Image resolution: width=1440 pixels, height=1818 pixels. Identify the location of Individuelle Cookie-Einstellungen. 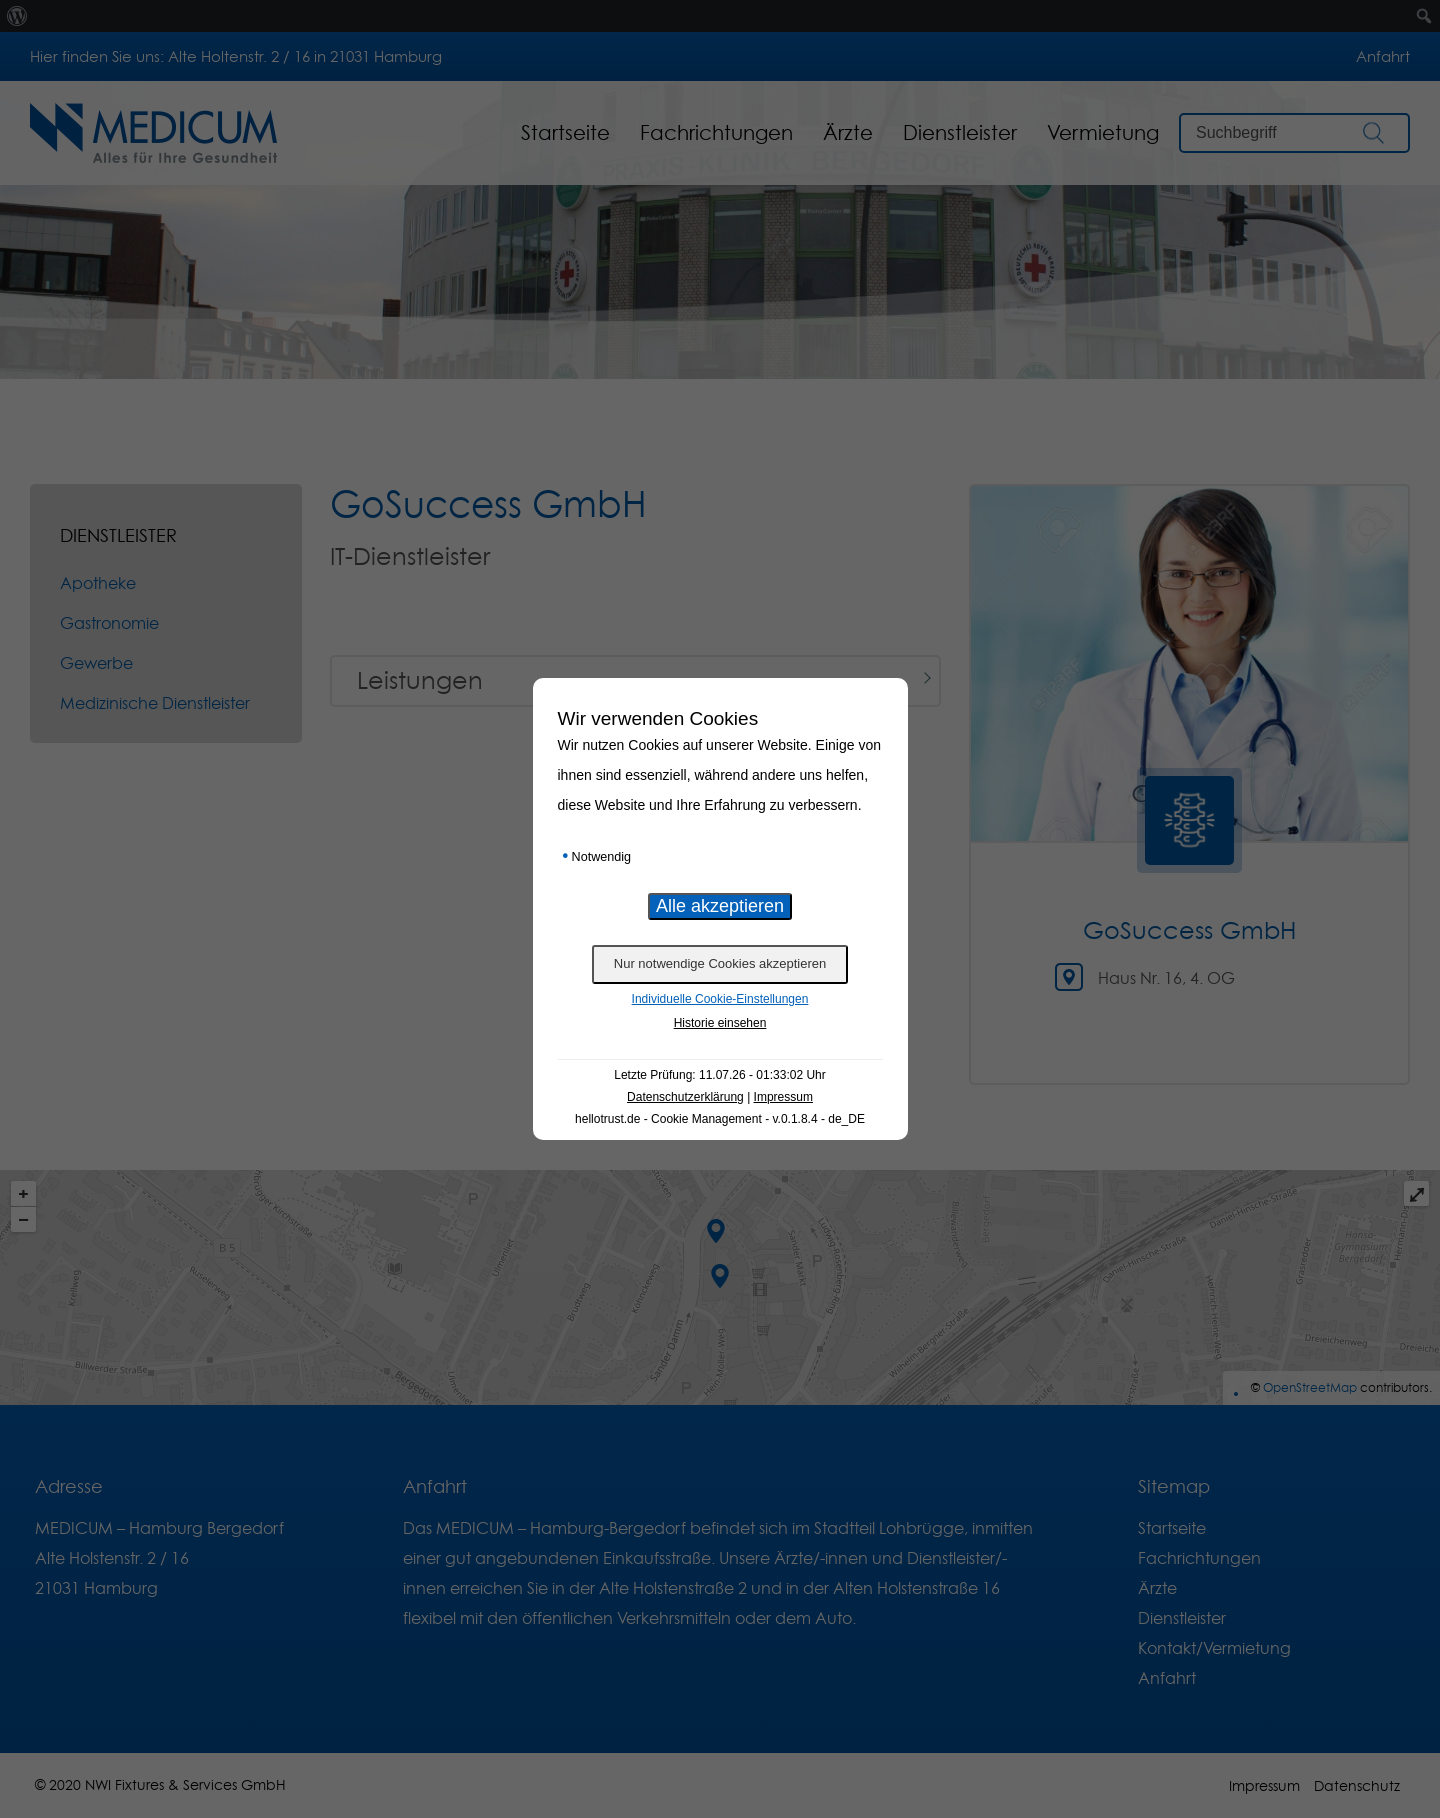
(720, 999).